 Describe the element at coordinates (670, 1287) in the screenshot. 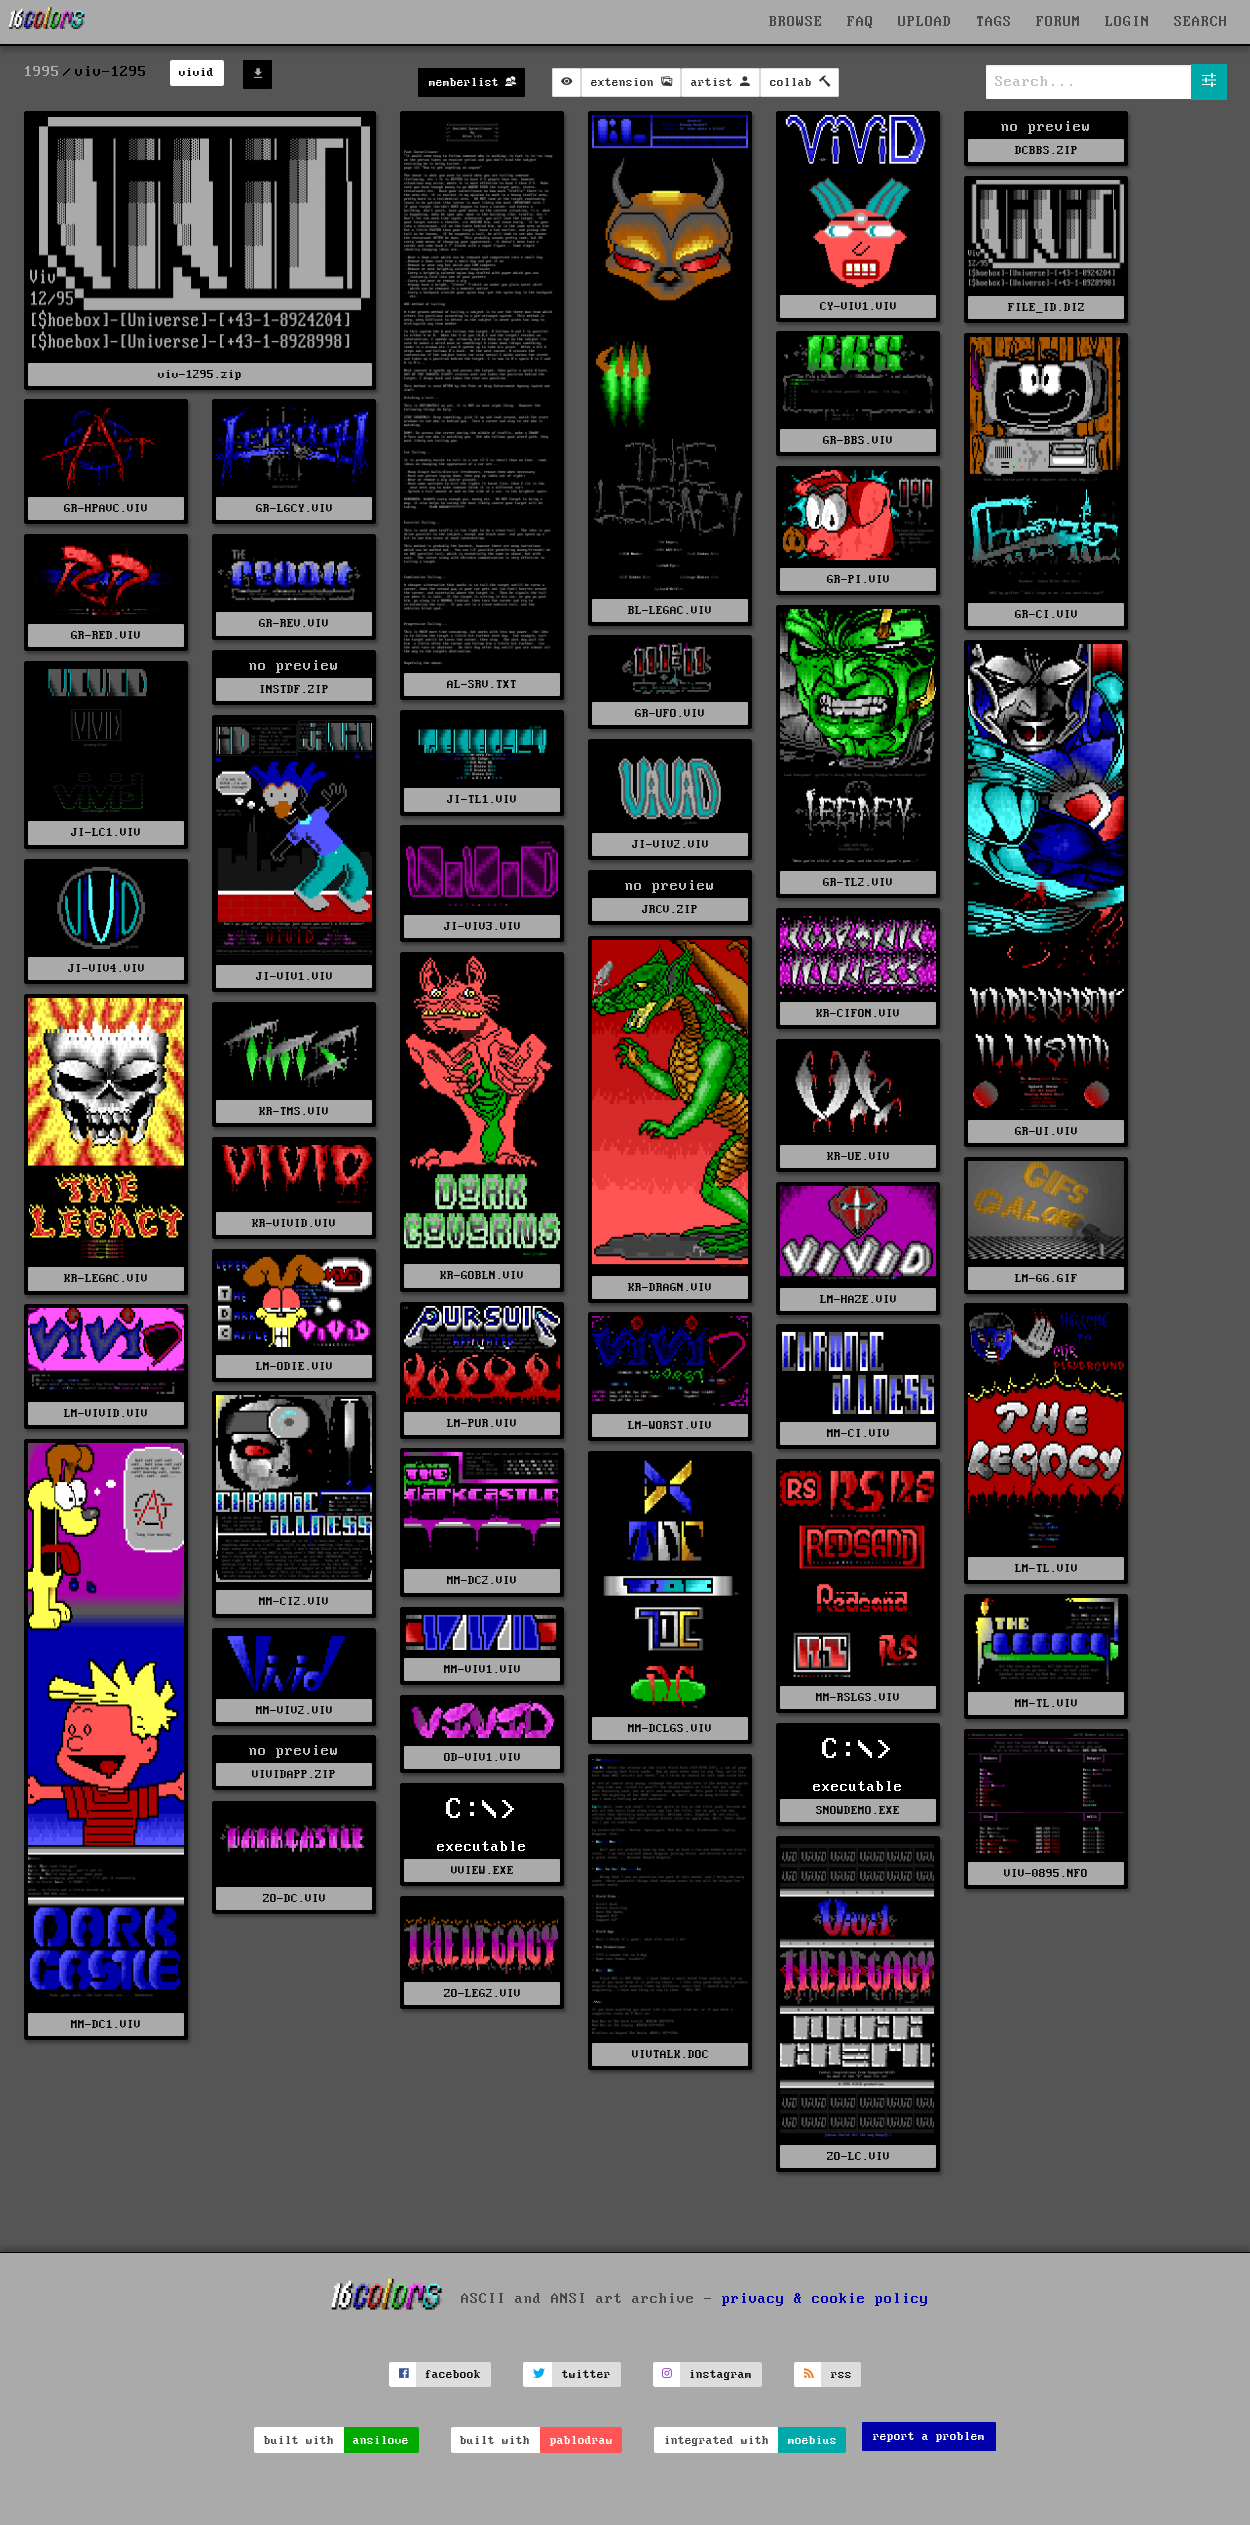

I see `KR-DRAGN.VIV` at that location.